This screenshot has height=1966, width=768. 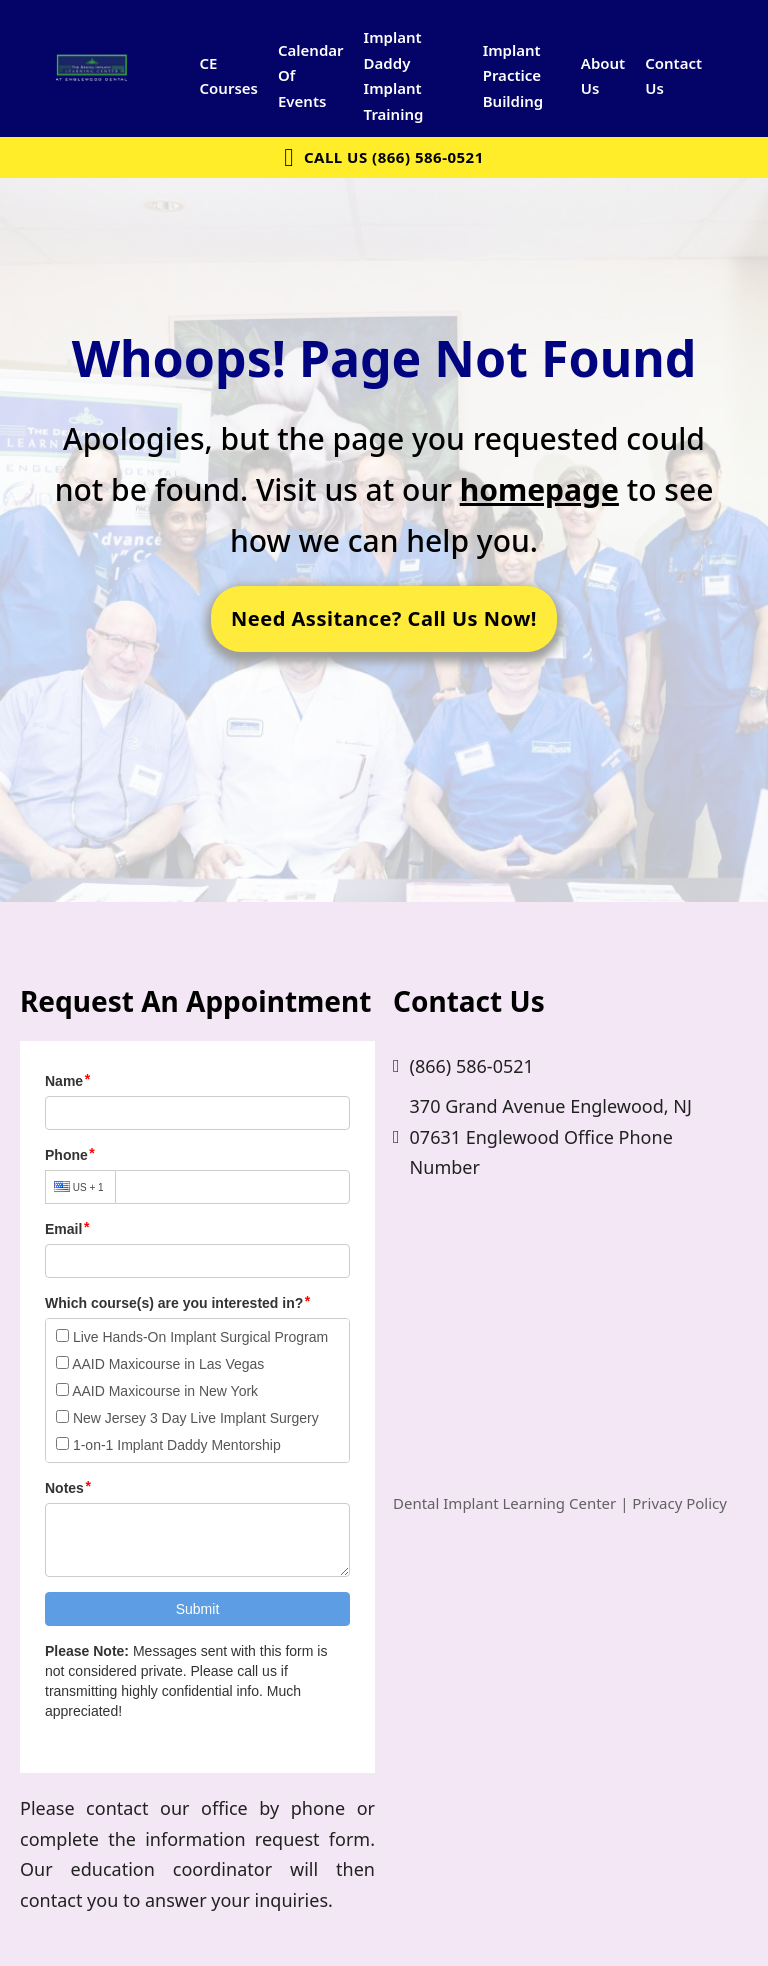 I want to click on Dental Implant Learning Center | Privacy Policy, so click(x=560, y=1503).